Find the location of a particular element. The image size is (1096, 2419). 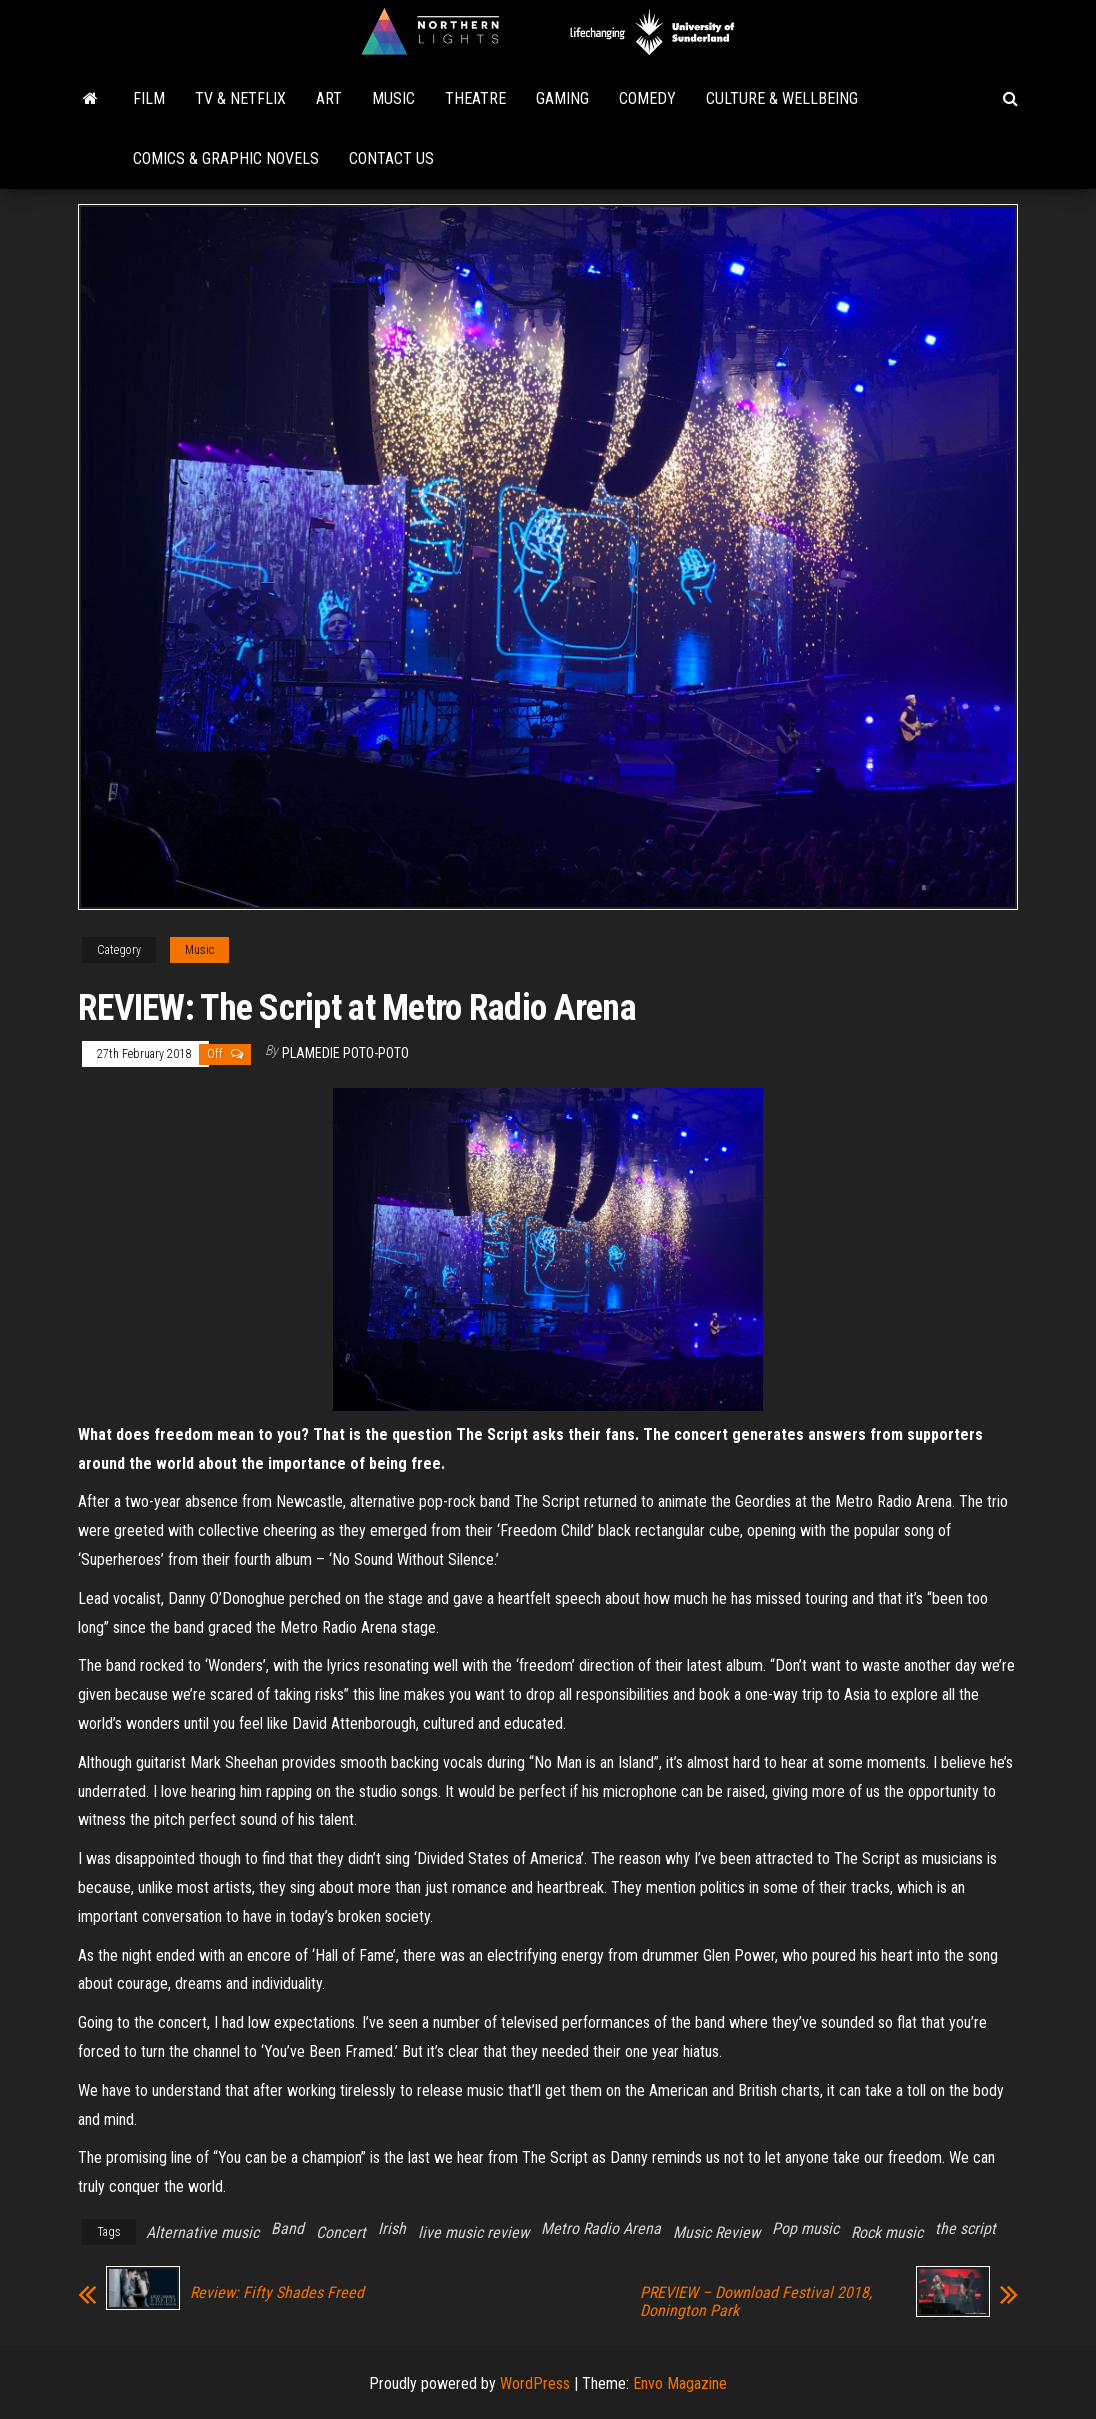

Comics & Graphic Novels is located at coordinates (226, 158).